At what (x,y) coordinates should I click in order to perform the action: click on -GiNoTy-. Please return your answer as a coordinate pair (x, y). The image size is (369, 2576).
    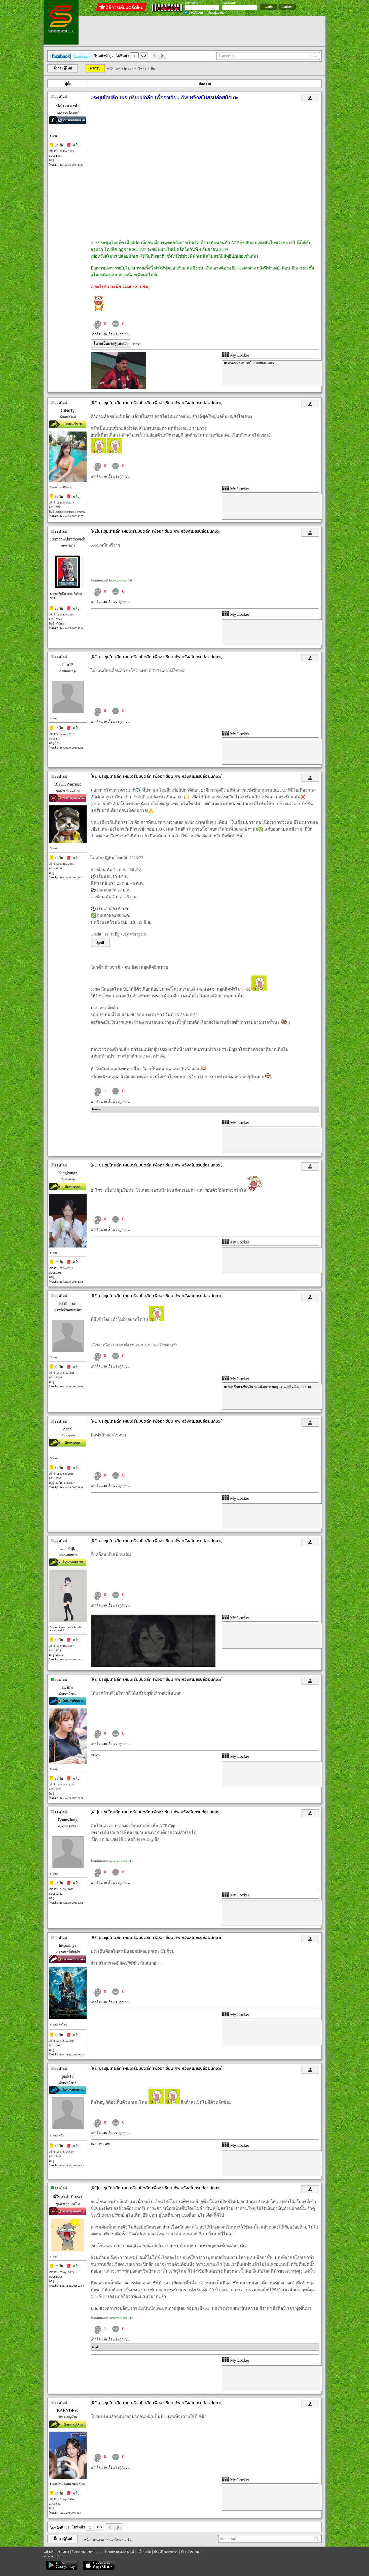
    Looking at the image, I should click on (67, 410).